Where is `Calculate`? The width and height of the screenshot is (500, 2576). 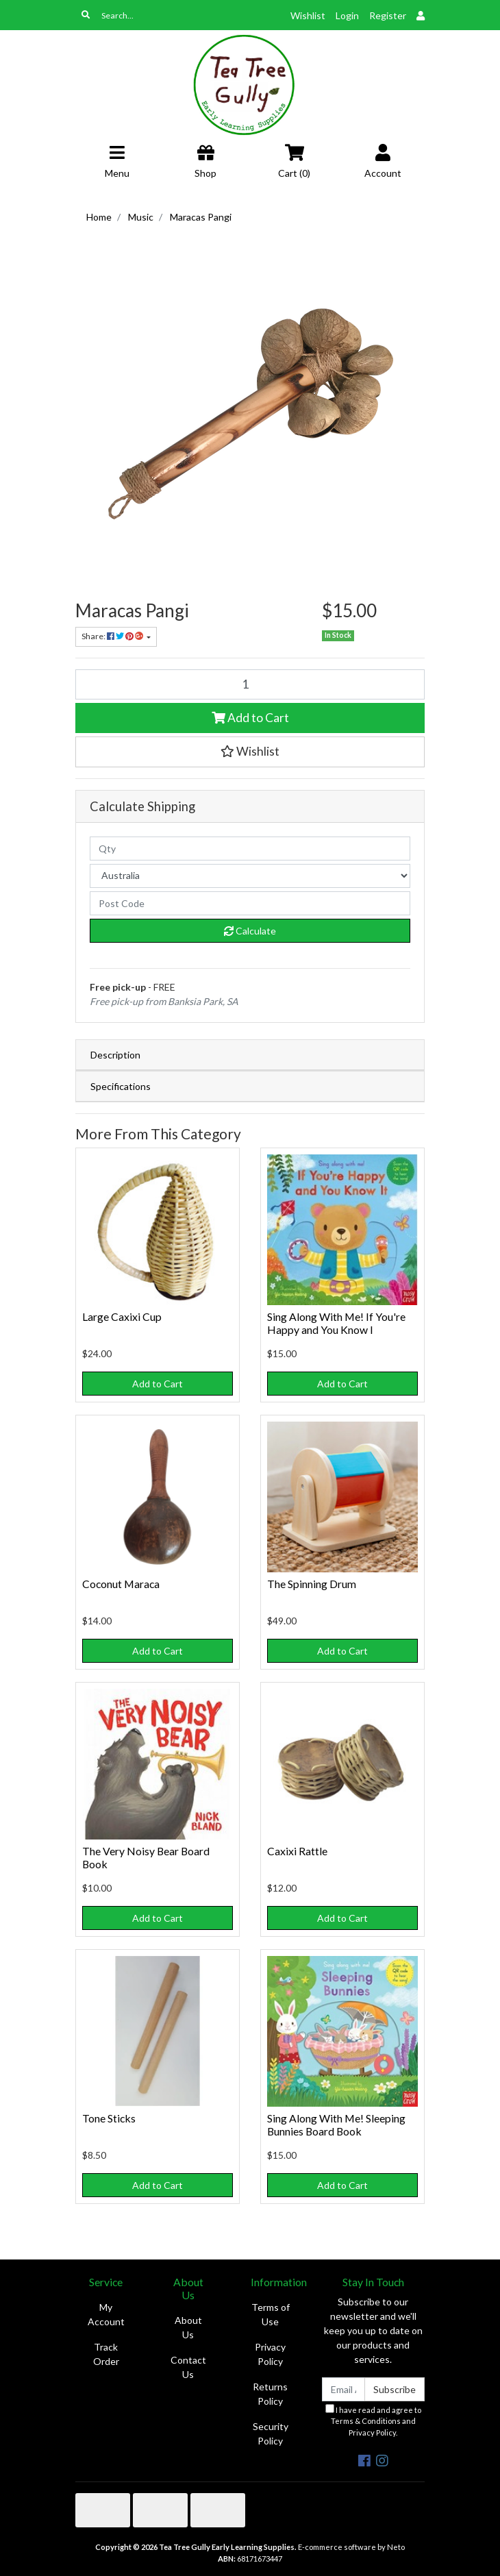
Calculate is located at coordinates (250, 931).